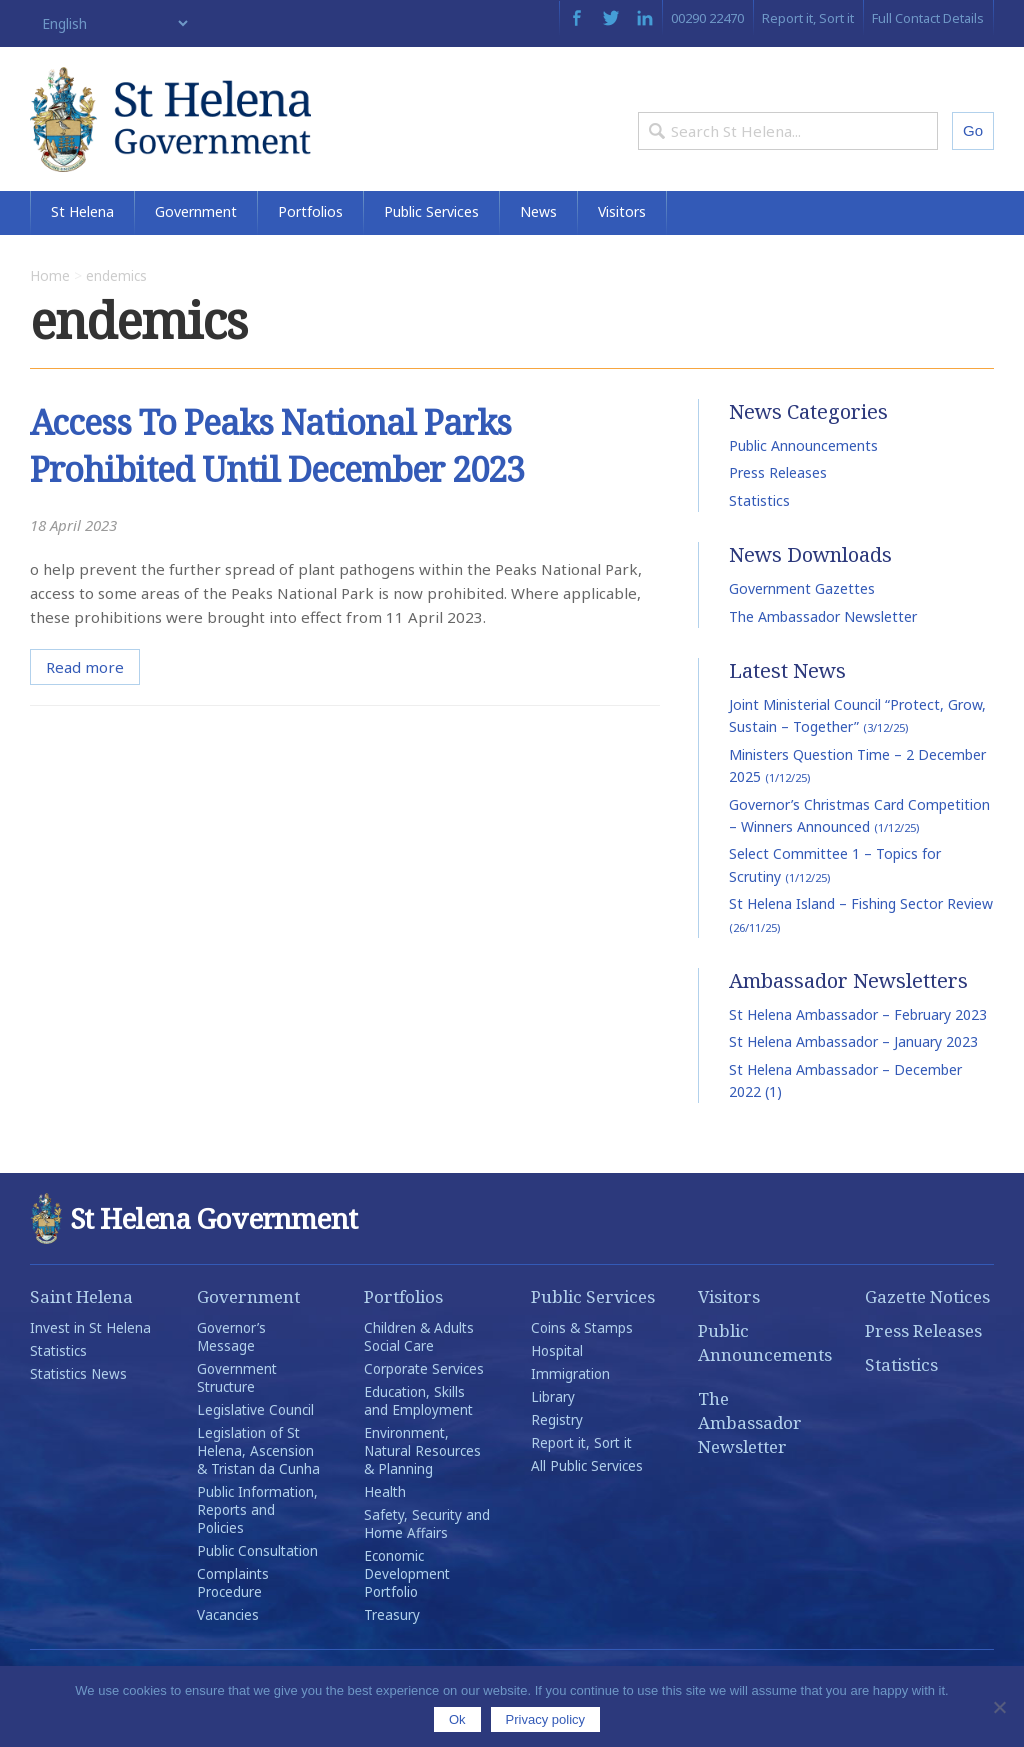  What do you see at coordinates (457, 1719) in the screenshot?
I see `Ok` at bounding box center [457, 1719].